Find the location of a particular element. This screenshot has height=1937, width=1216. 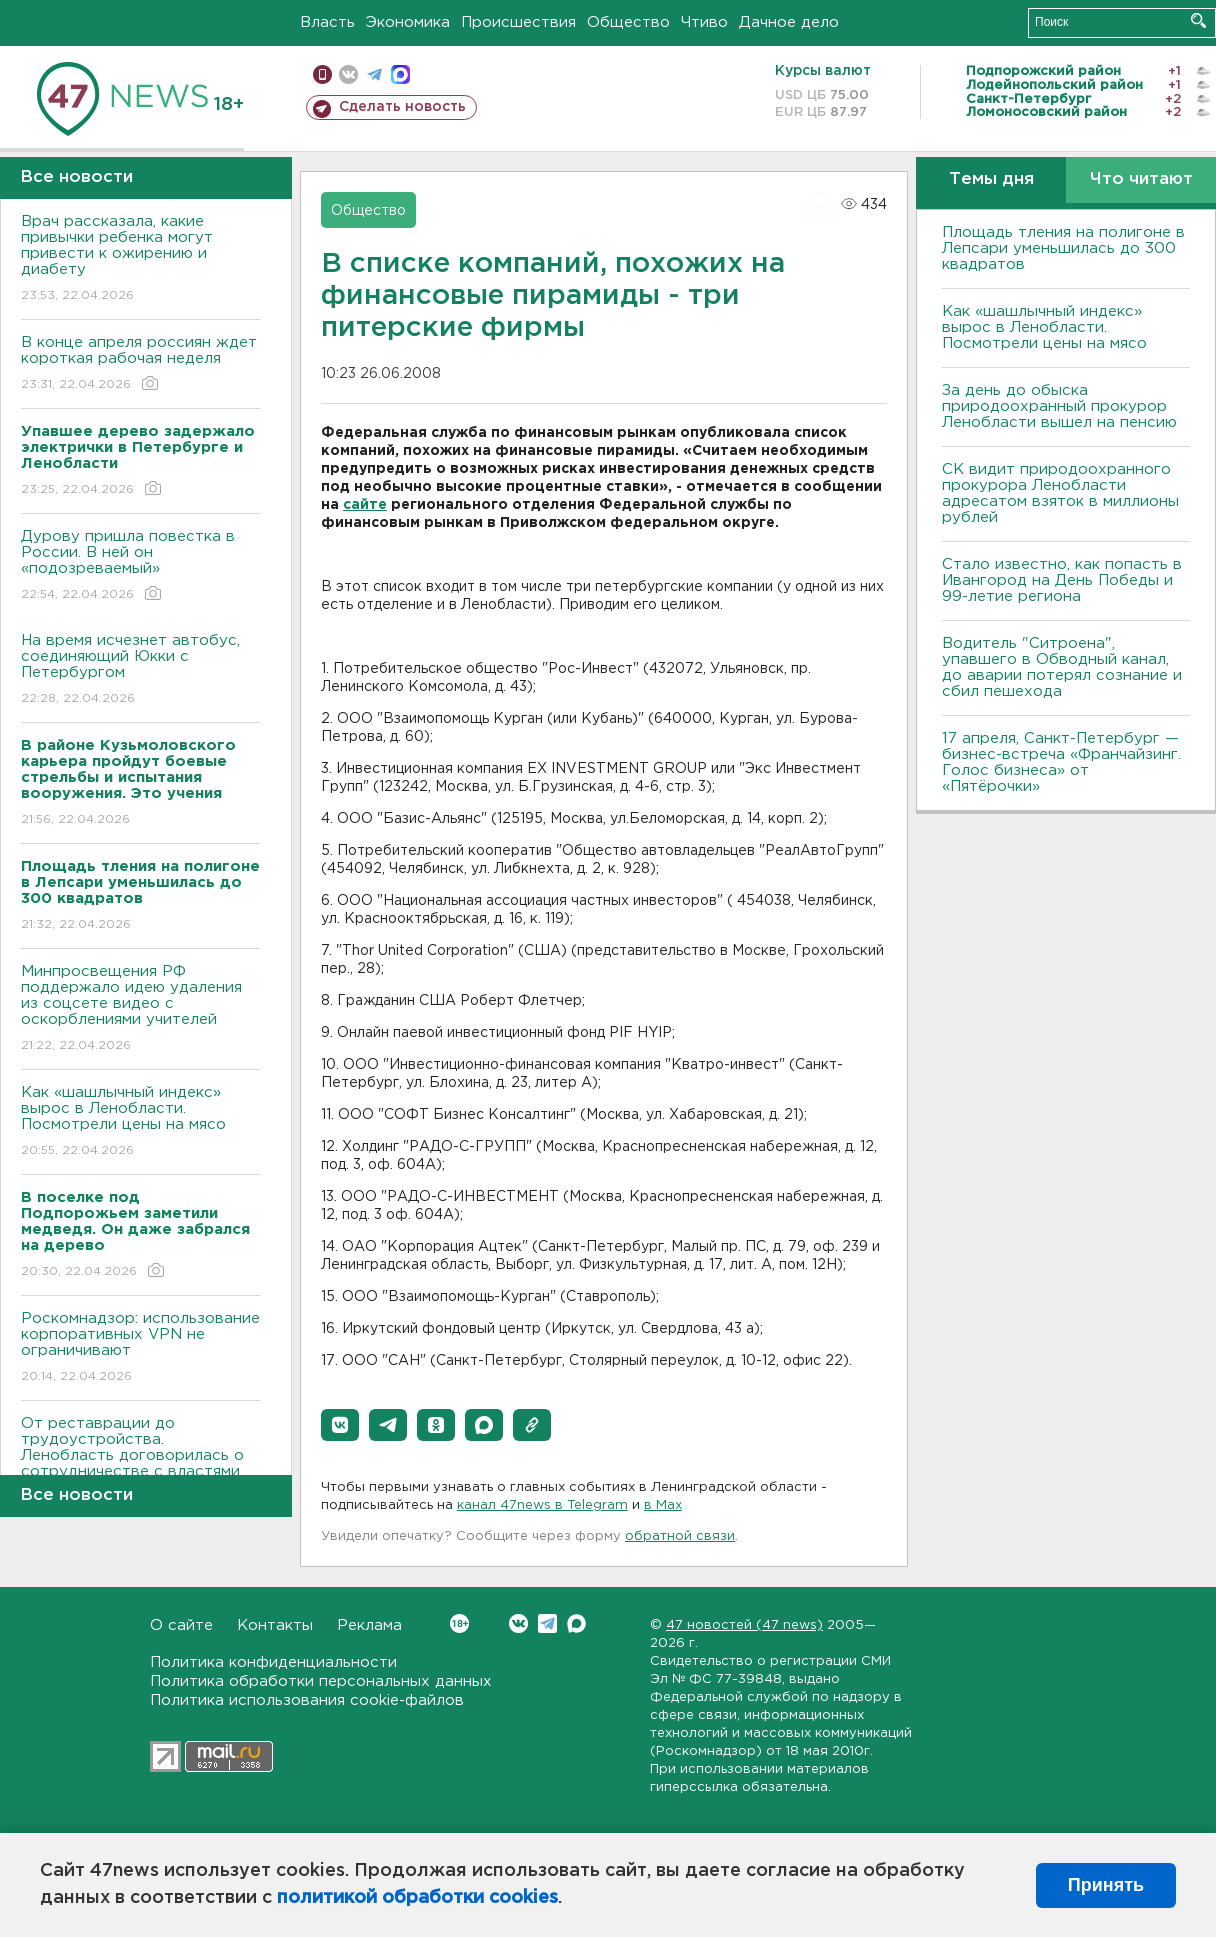

Политика использования cookie-файлов is located at coordinates (307, 1700).